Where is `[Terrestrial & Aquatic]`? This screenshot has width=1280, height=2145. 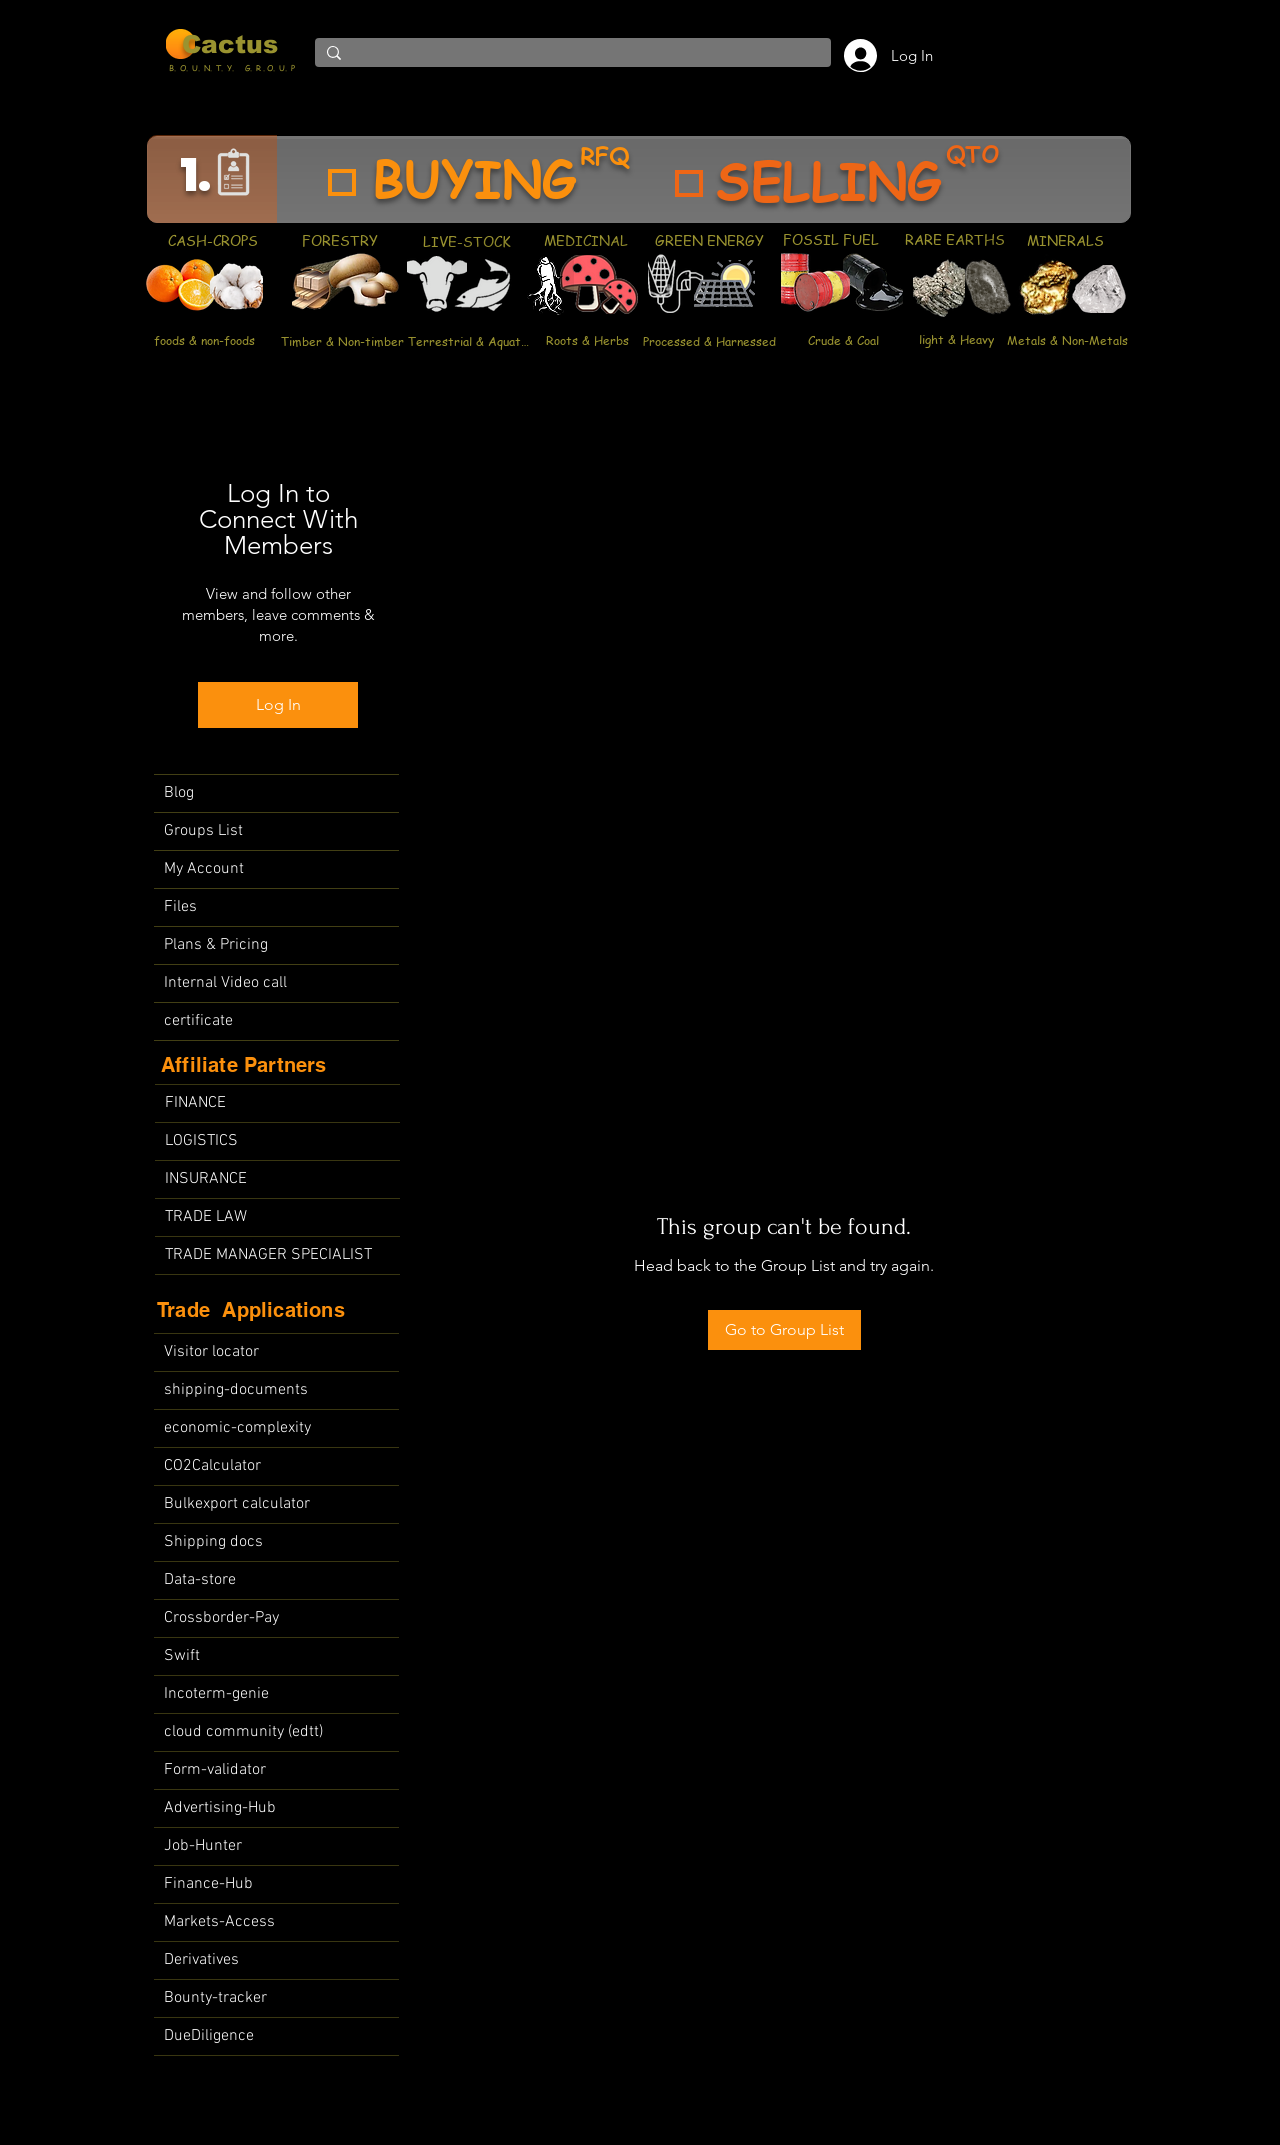 [Terrestrial & Aquatic] is located at coordinates (468, 341).